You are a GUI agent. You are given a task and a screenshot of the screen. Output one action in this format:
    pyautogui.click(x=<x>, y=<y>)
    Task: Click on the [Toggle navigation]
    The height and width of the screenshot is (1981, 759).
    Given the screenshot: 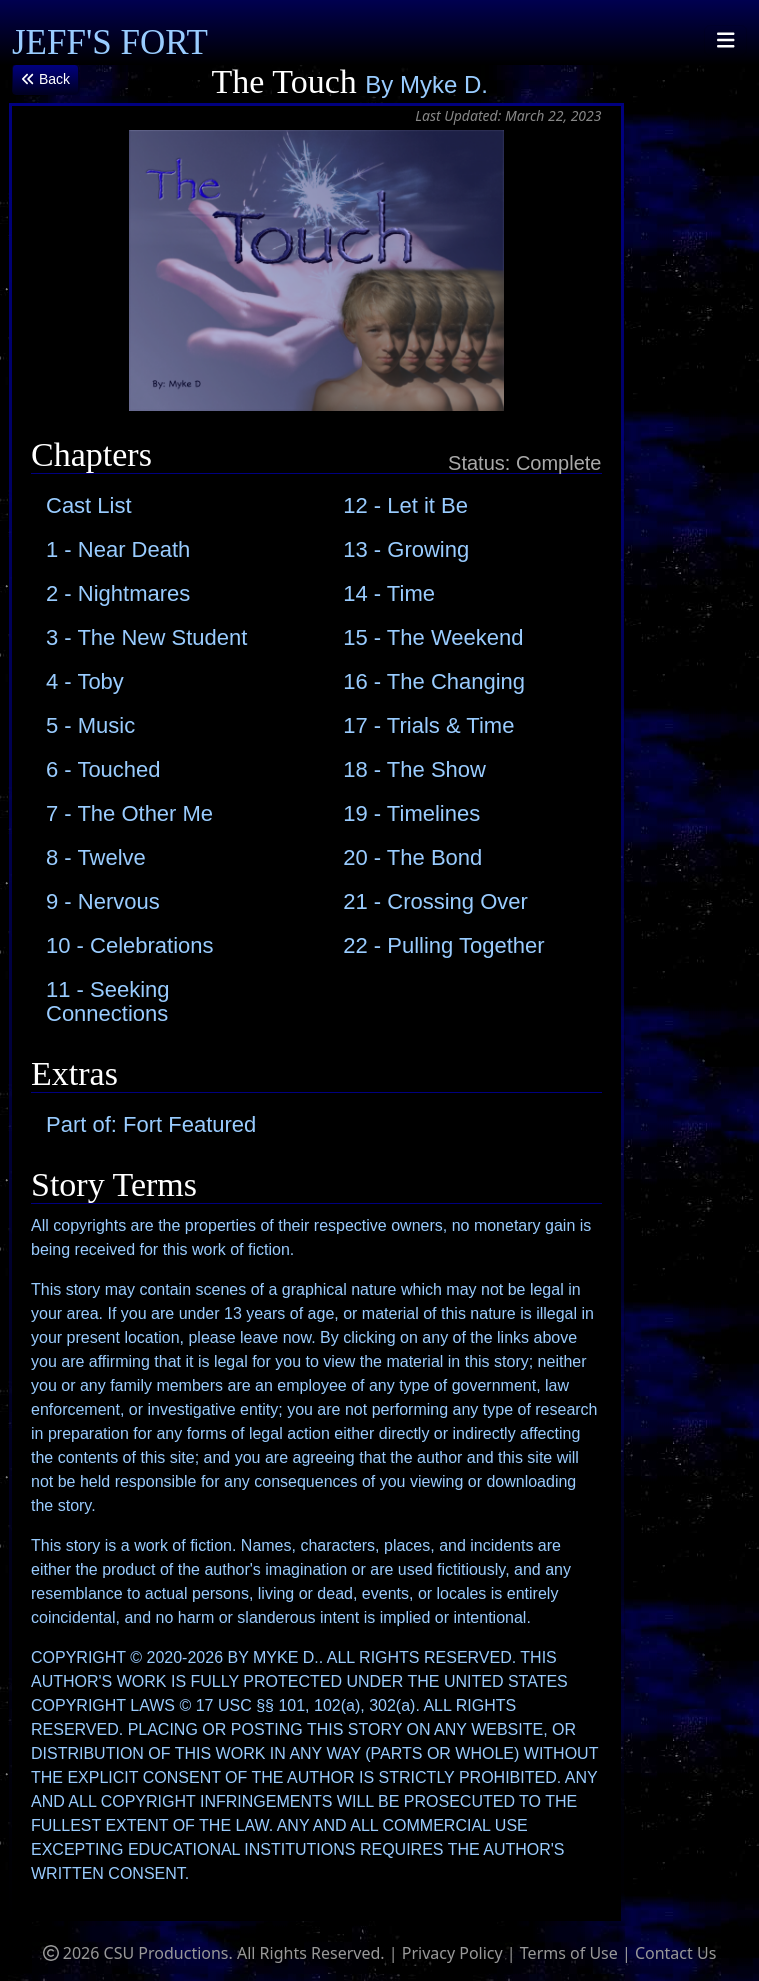 What is the action you would take?
    pyautogui.click(x=726, y=40)
    